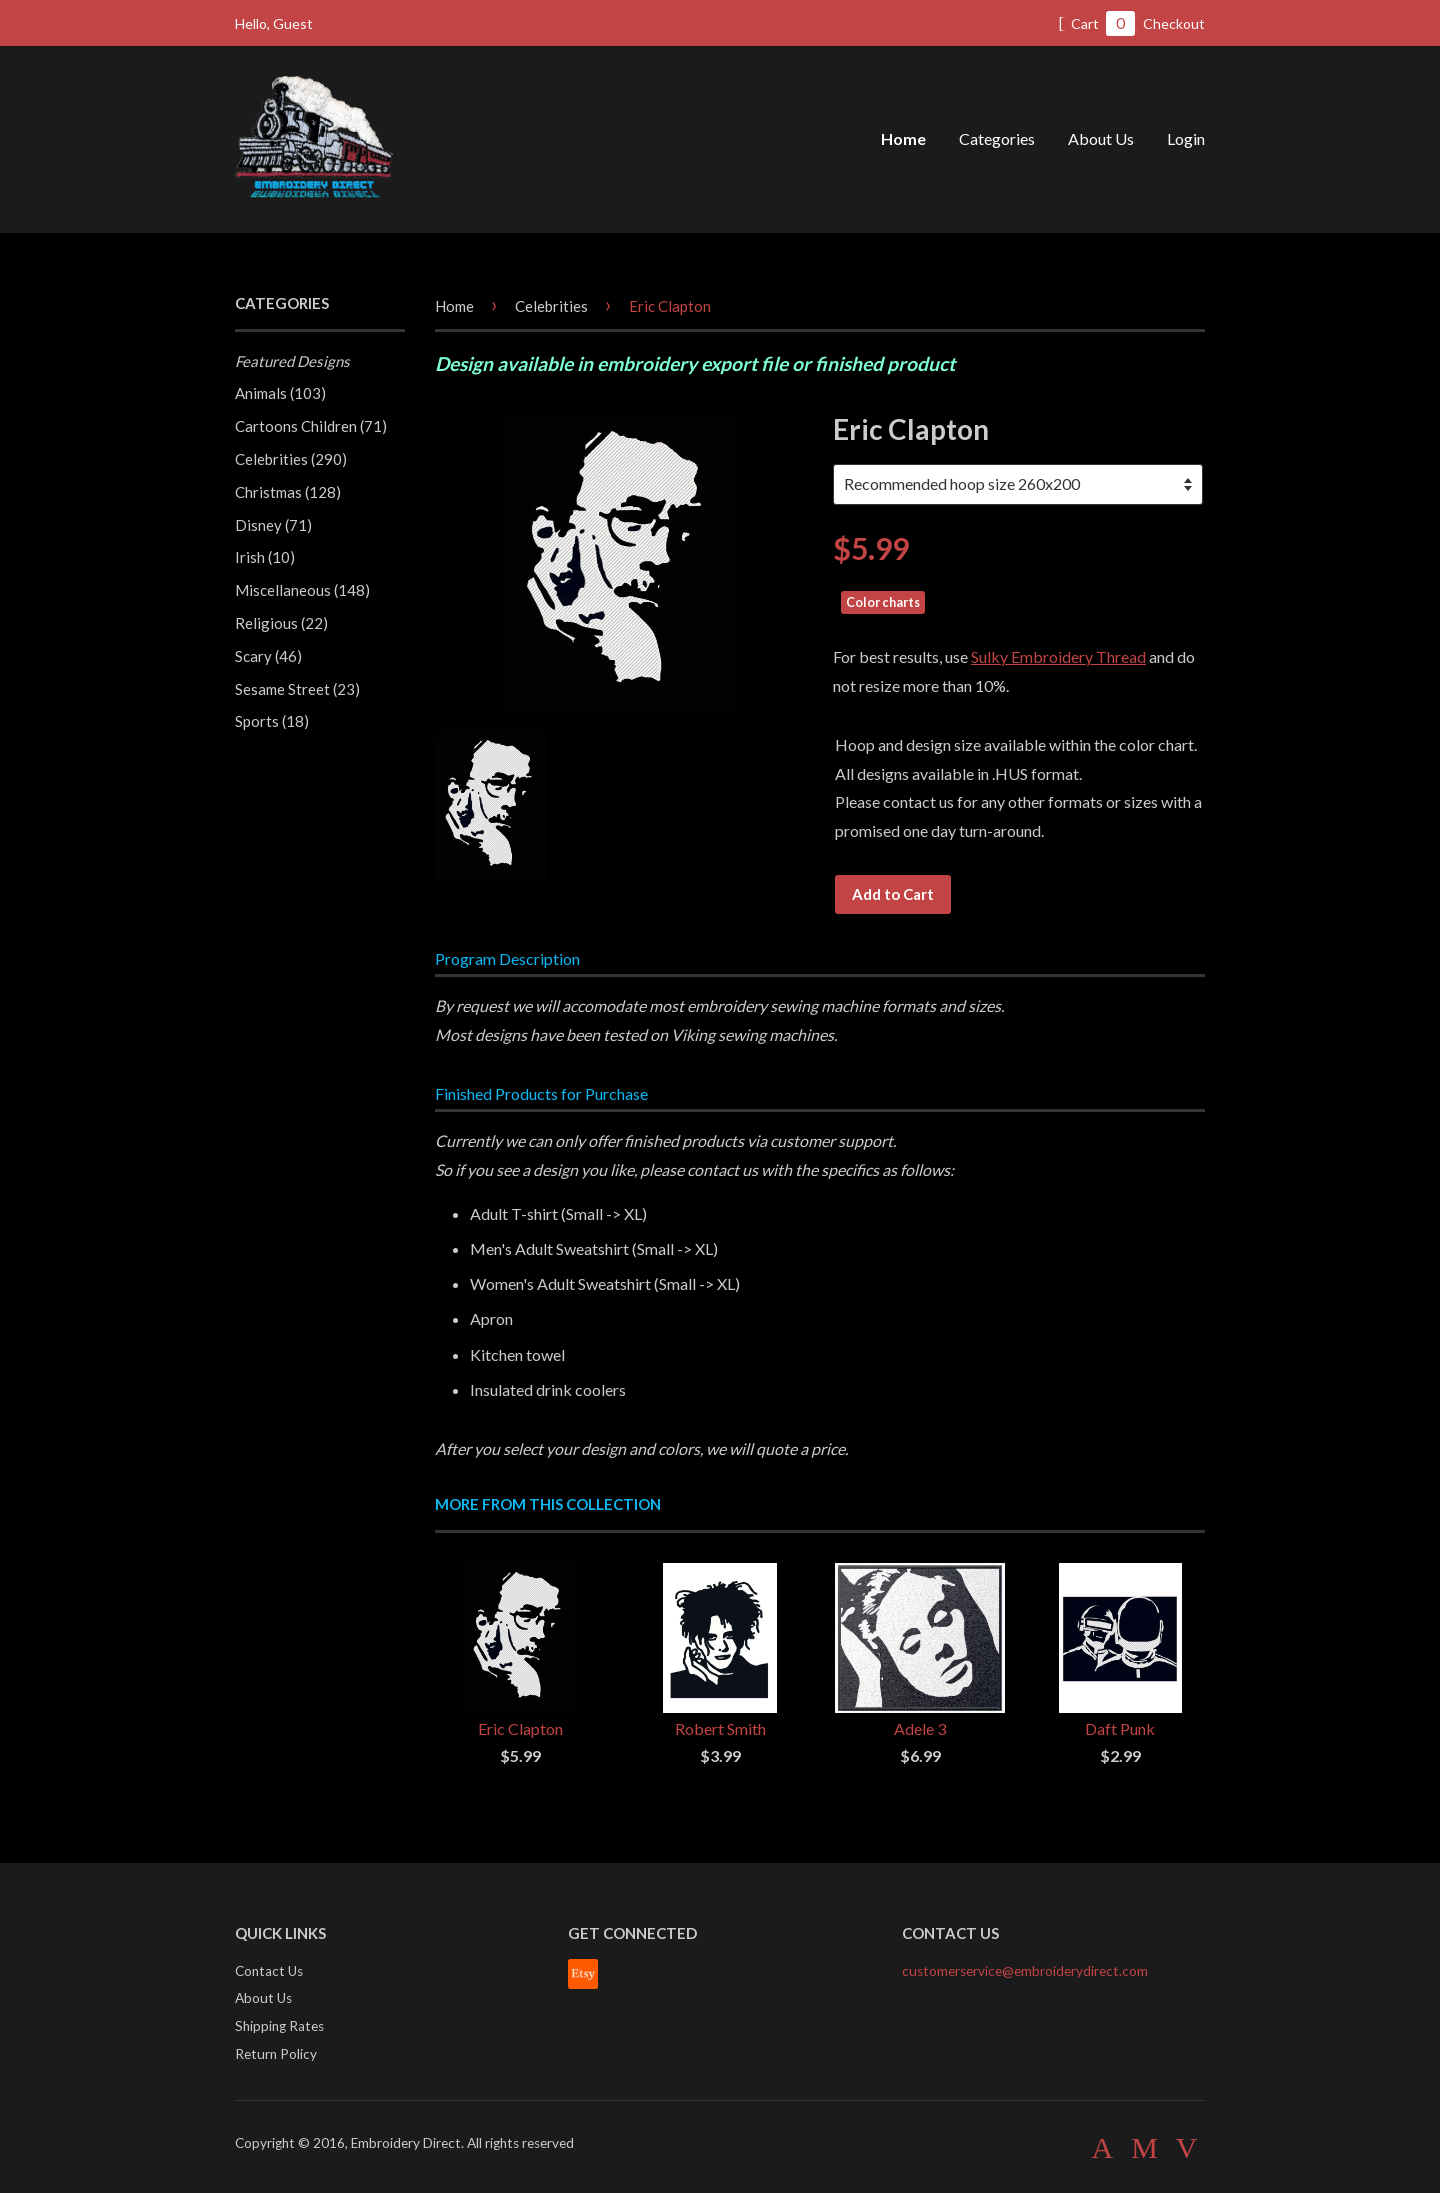  What do you see at coordinates (302, 590) in the screenshot?
I see `Miscellaneous (148)` at bounding box center [302, 590].